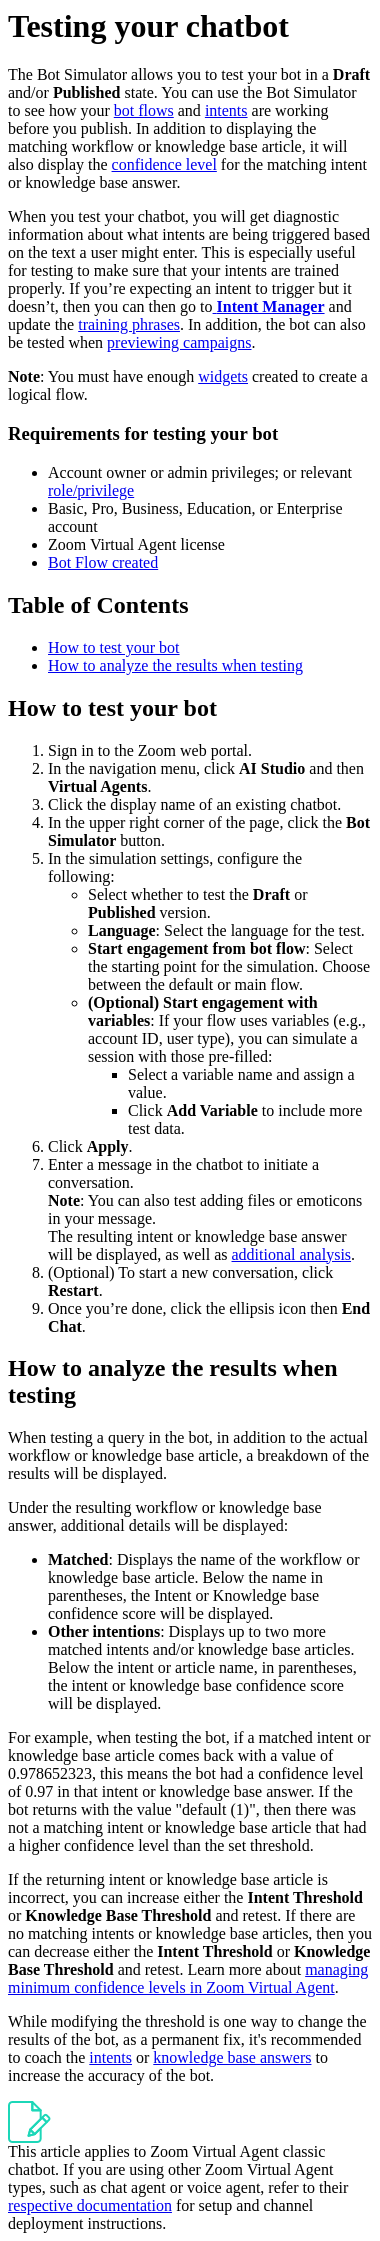  I want to click on How to analyze the results when testing, so click(175, 665).